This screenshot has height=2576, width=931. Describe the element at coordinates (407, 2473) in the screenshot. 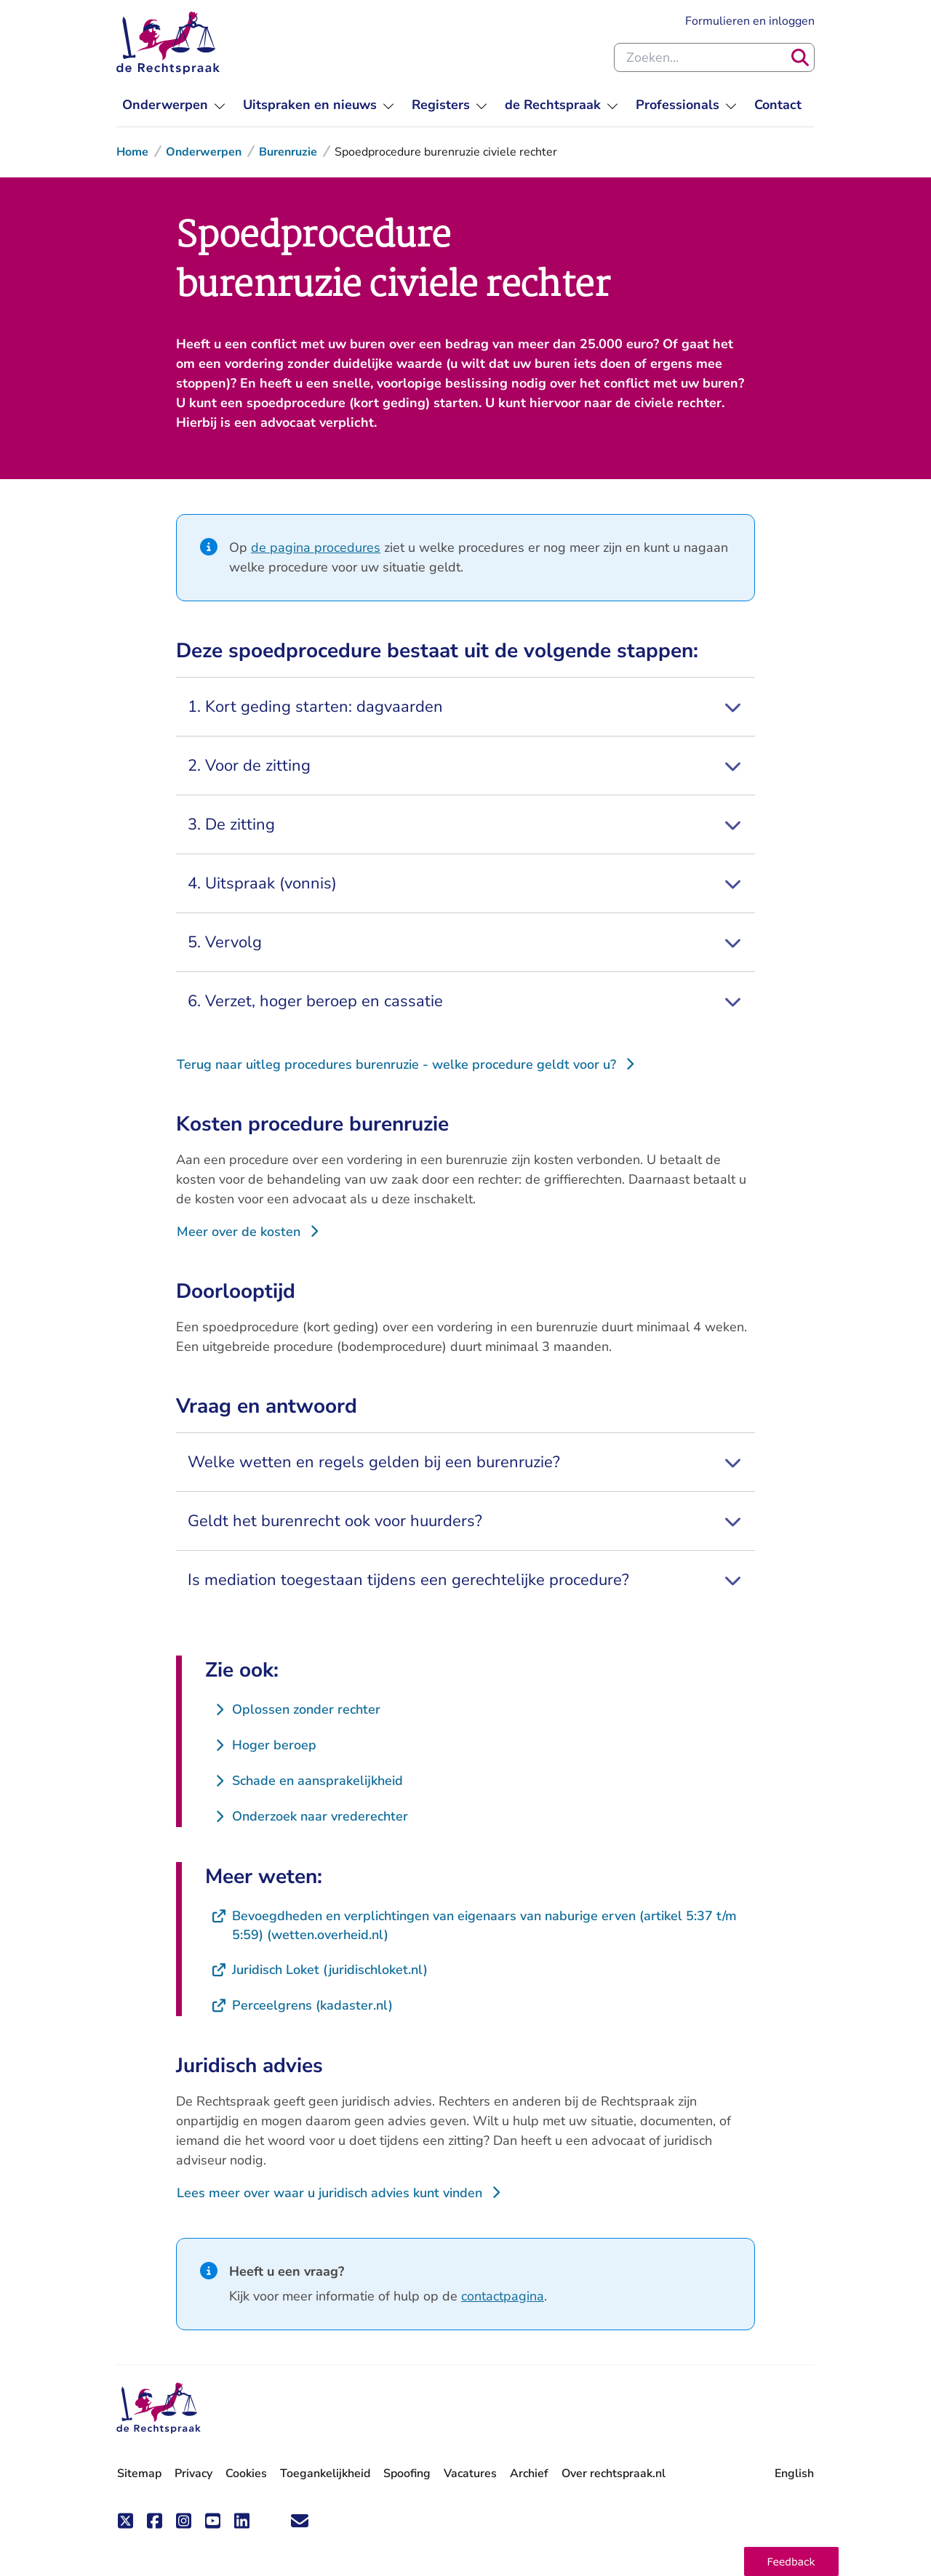

I see `Spoofing` at that location.